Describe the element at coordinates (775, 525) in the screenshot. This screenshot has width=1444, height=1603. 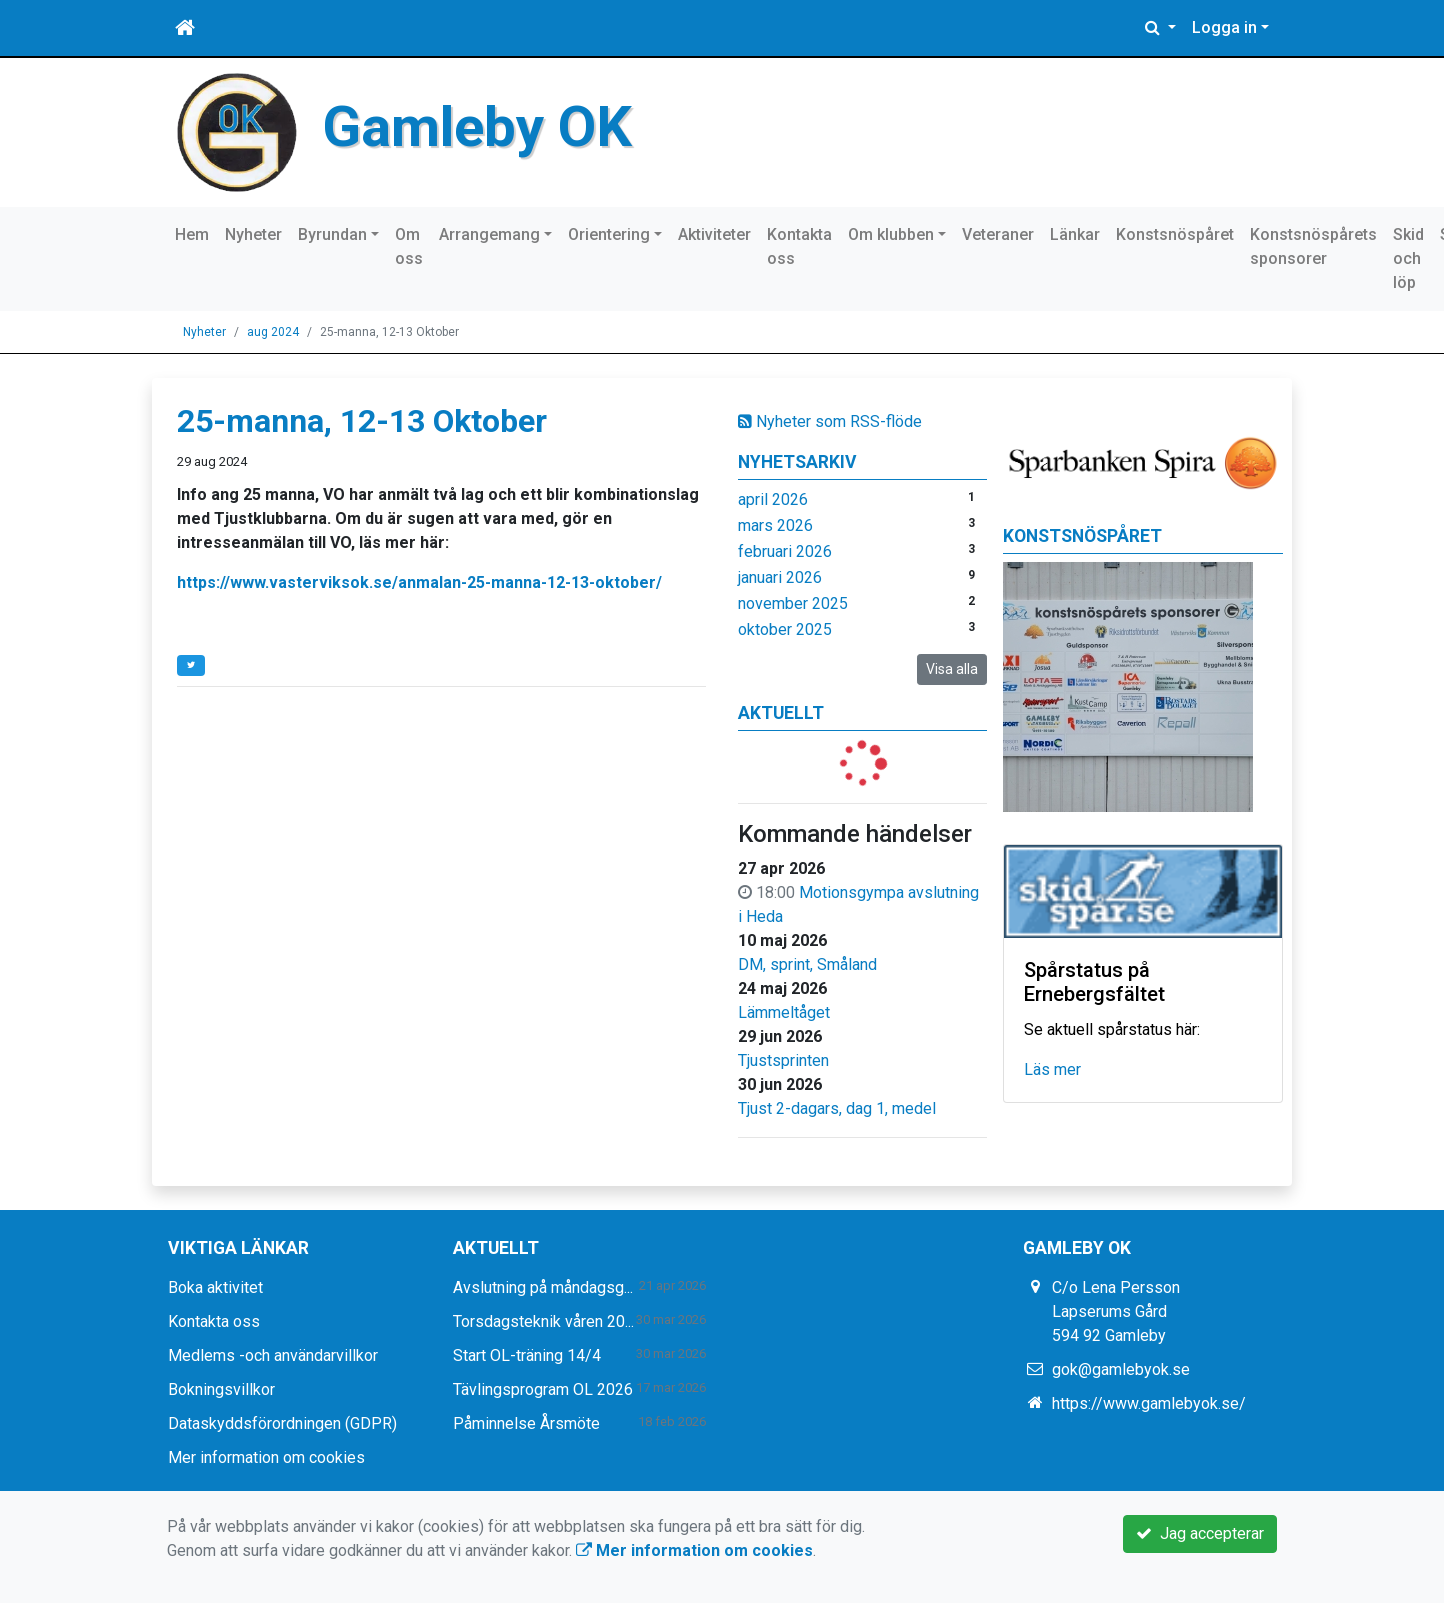
I see `mars 2026` at that location.